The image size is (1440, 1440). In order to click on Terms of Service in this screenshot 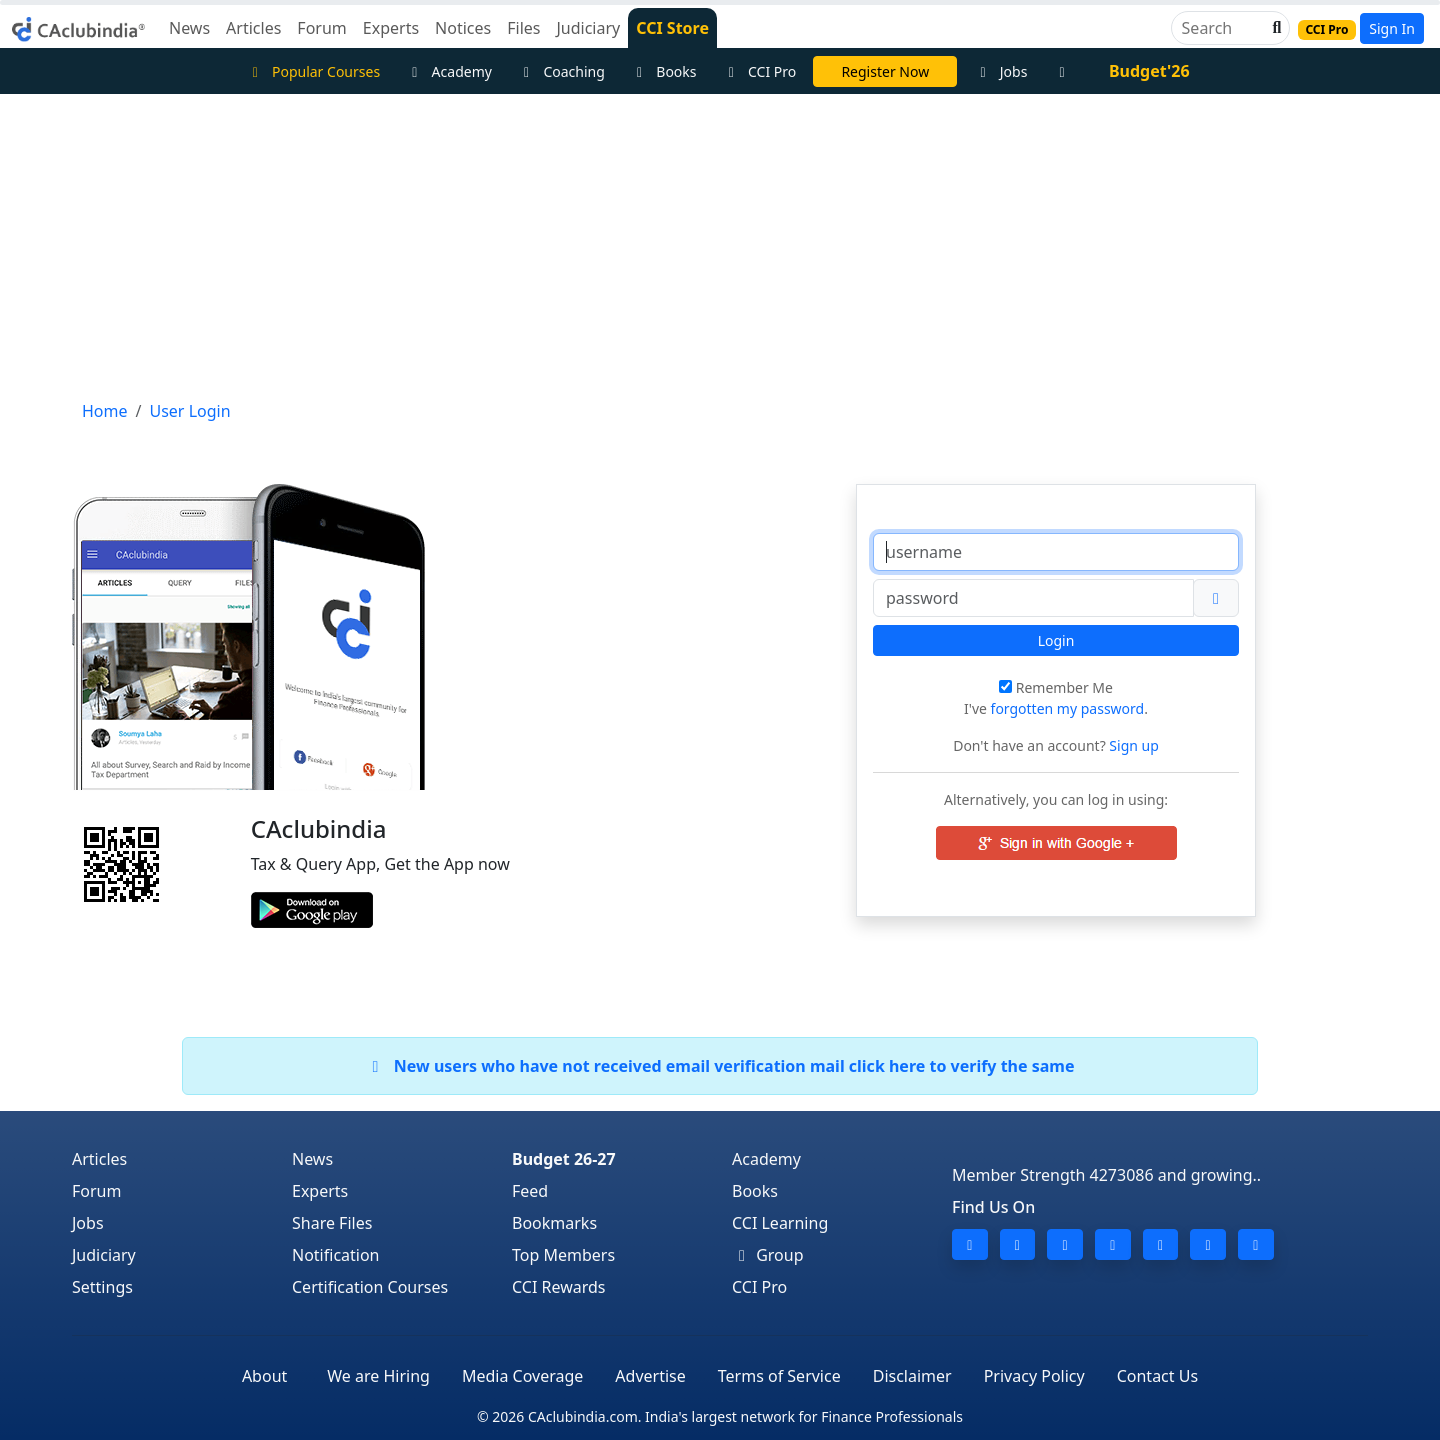, I will do `click(779, 1376)`.